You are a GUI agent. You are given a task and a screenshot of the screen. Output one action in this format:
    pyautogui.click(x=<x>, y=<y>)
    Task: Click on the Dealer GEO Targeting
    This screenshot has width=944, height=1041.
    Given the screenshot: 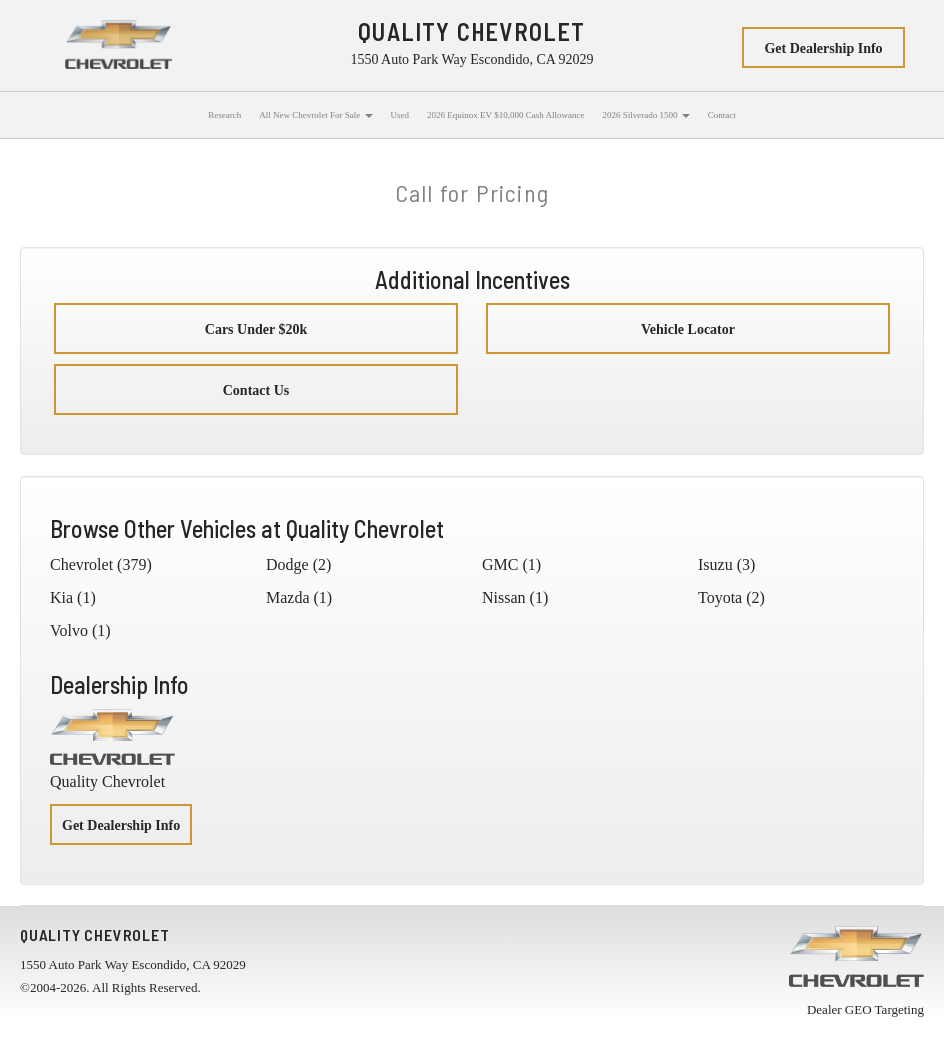 What is the action you would take?
    pyautogui.click(x=865, y=1009)
    